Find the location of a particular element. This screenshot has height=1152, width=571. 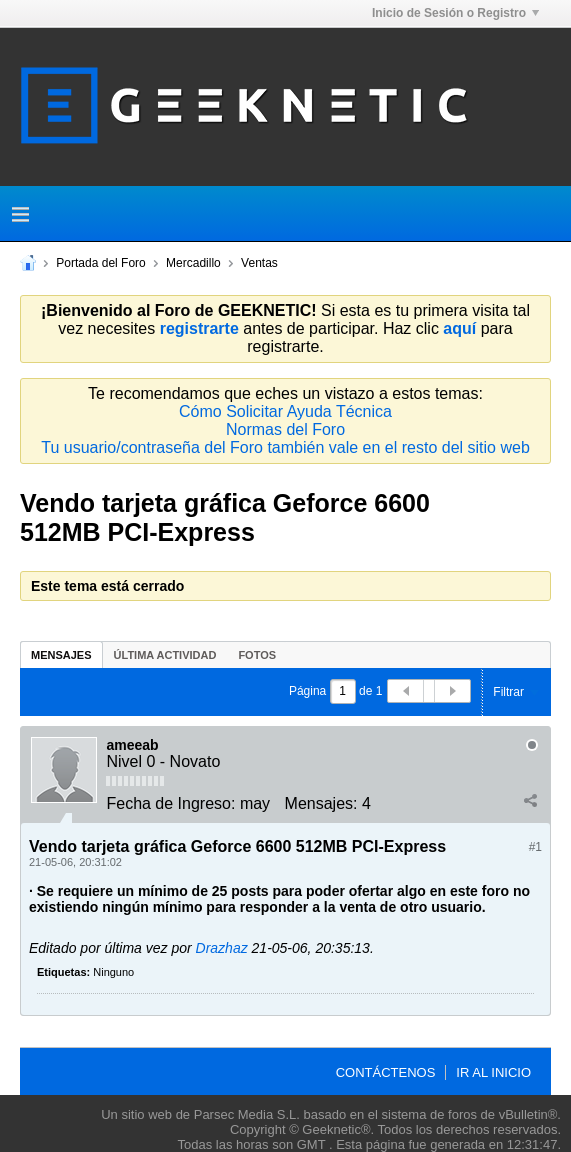

Última Actividad [presentation] is located at coordinates (165, 655).